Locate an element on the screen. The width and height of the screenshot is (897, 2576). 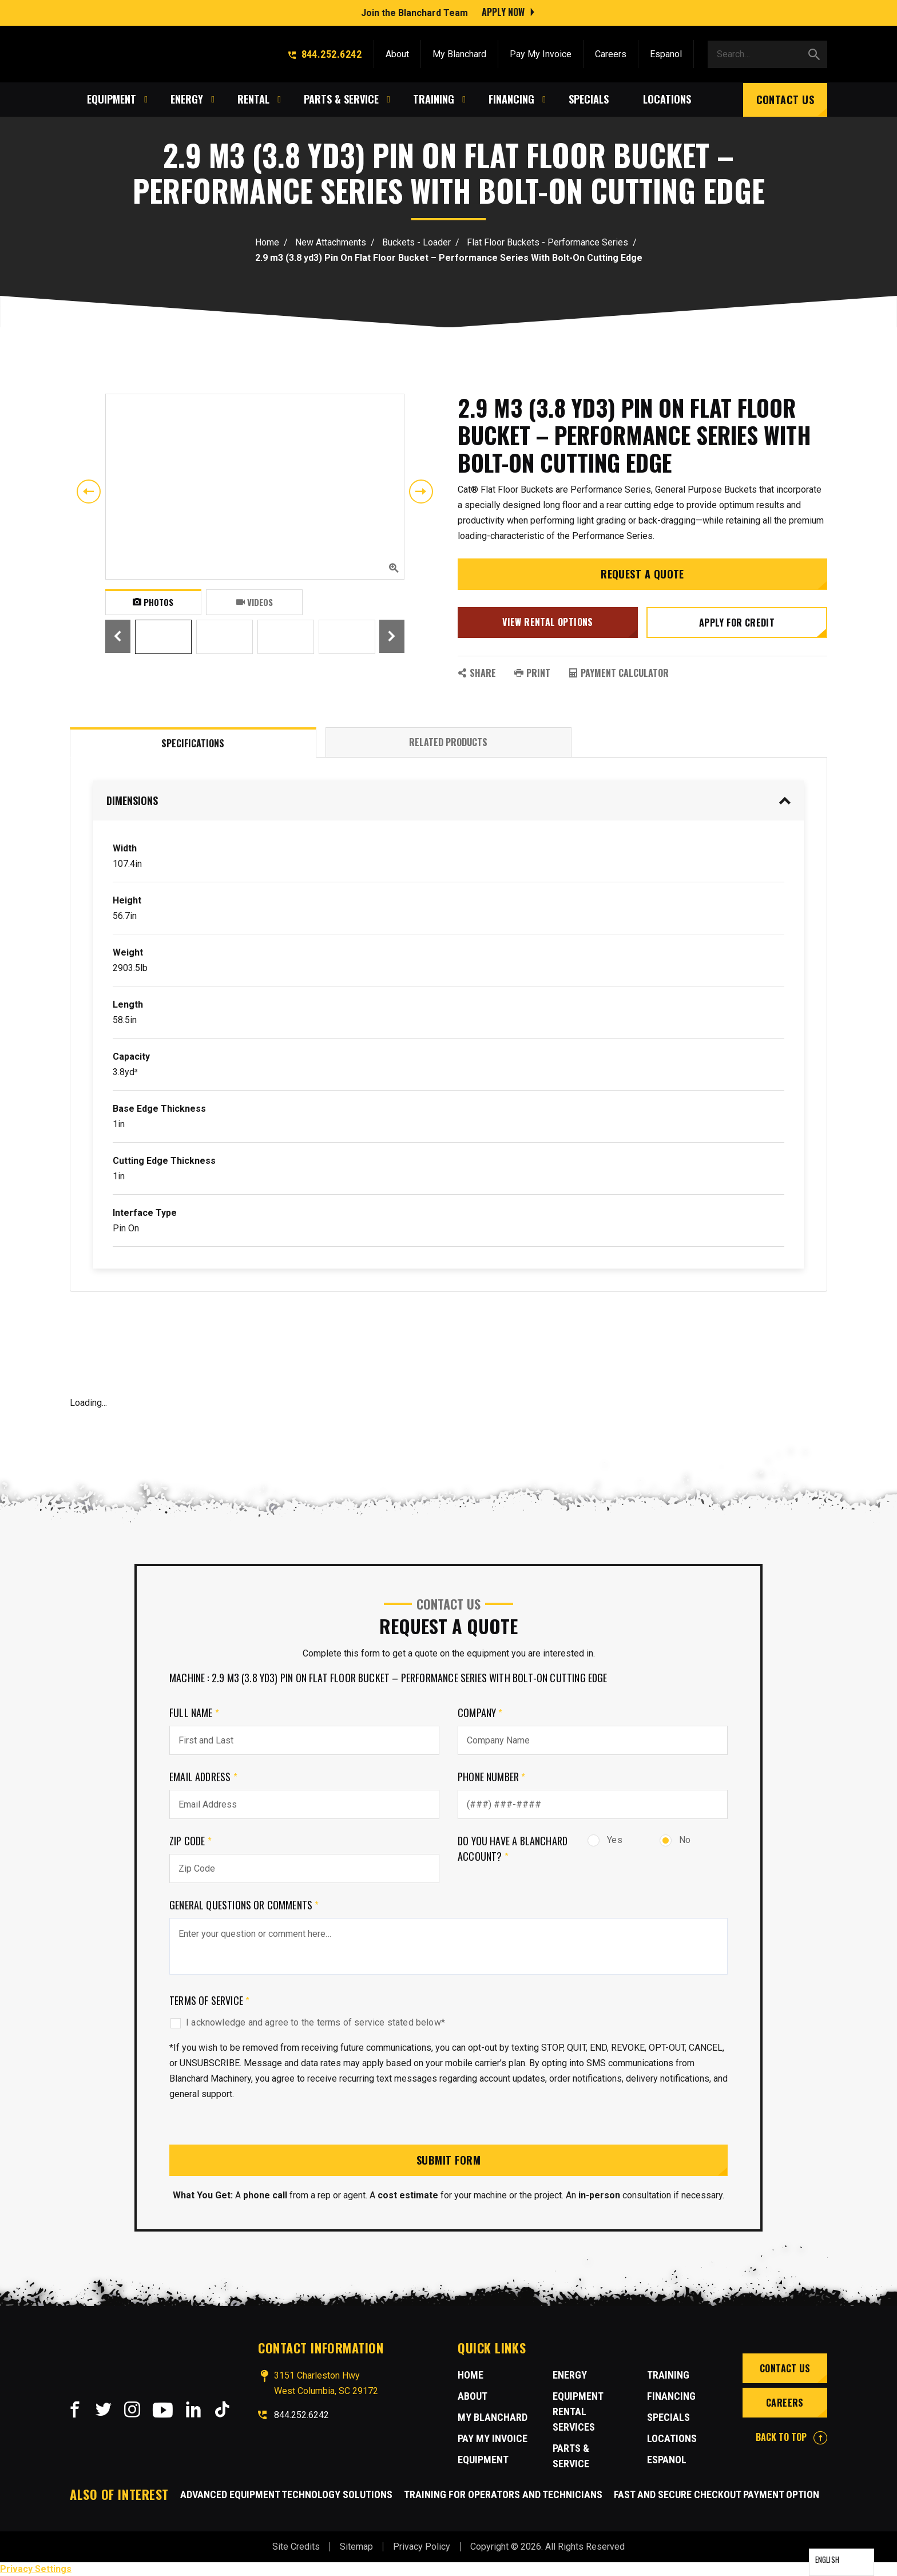
My Blanchard is located at coordinates (459, 52).